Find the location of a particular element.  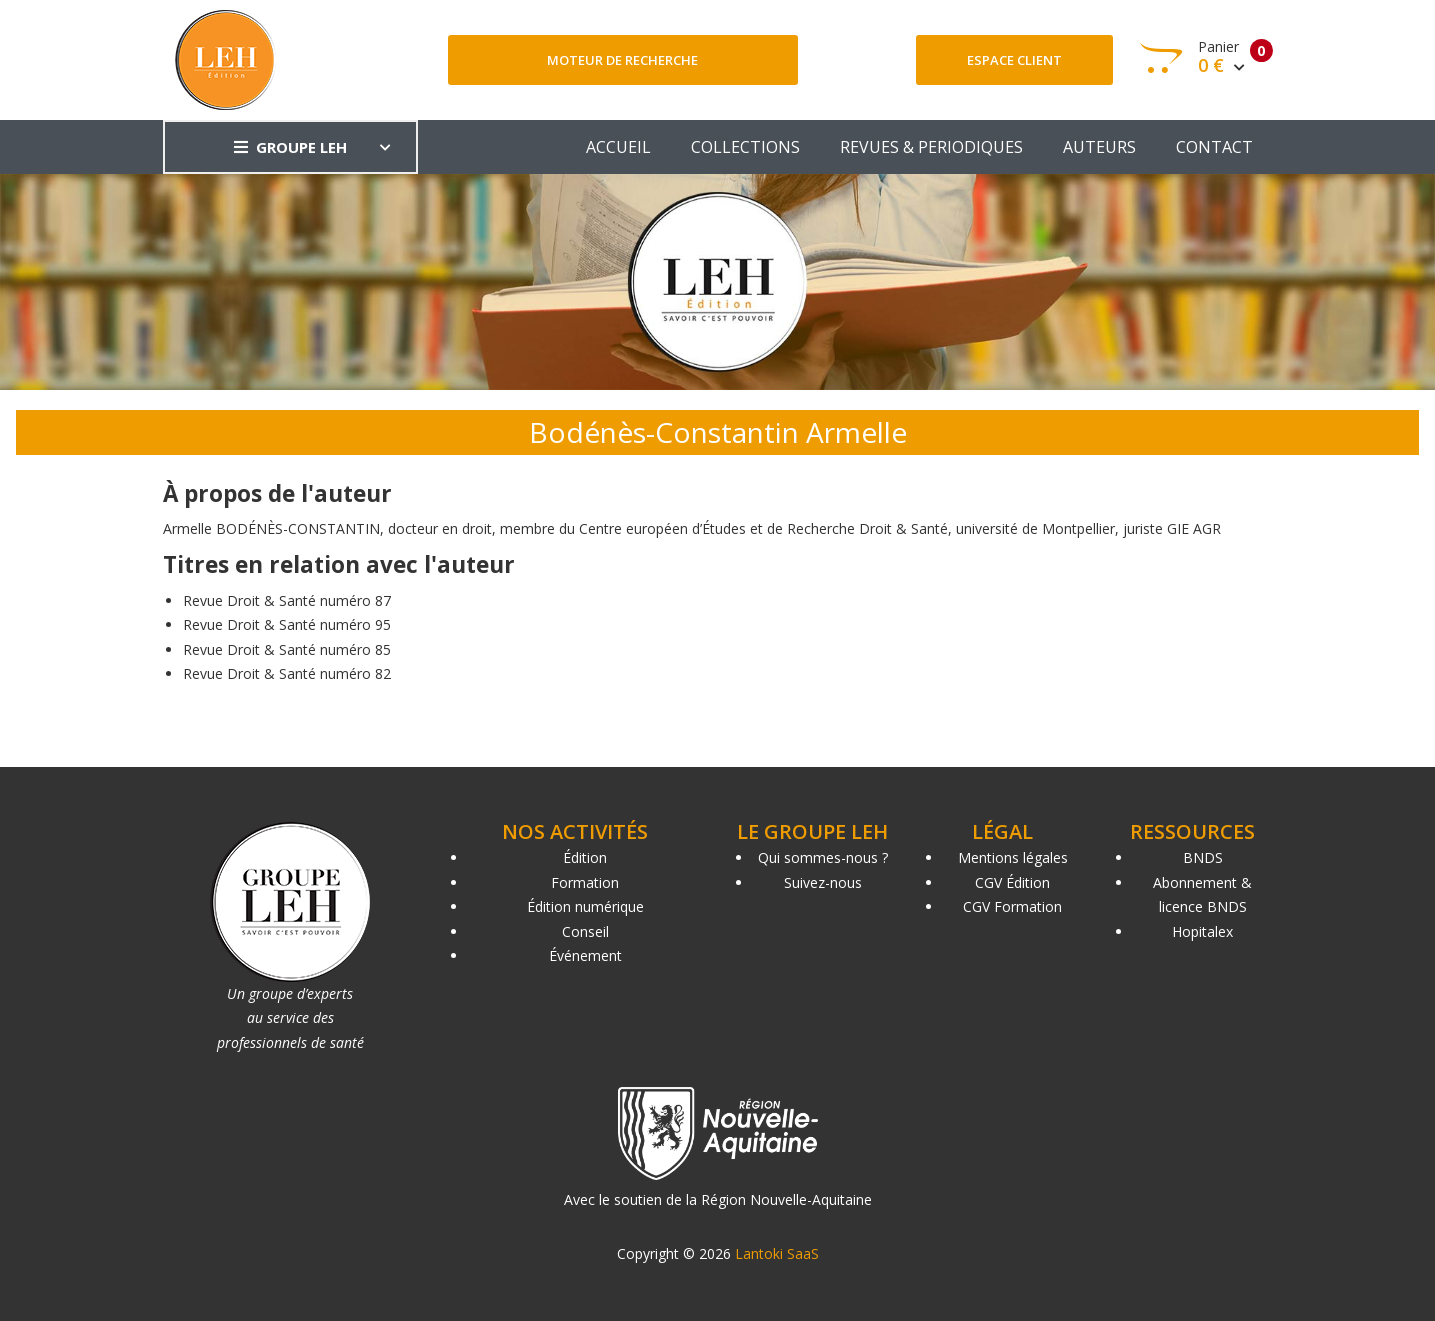

Mentions légales is located at coordinates (1013, 857).